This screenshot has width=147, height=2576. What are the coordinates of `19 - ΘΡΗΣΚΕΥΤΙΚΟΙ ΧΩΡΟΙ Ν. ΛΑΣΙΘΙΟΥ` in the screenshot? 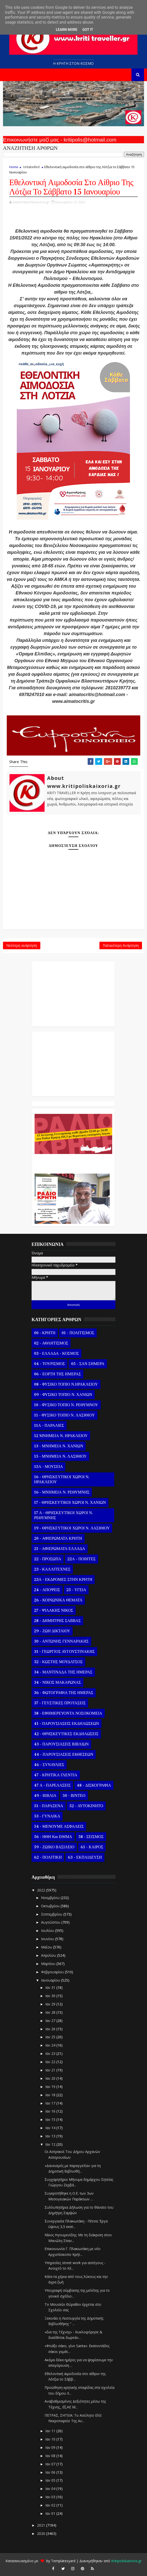 It's located at (72, 1528).